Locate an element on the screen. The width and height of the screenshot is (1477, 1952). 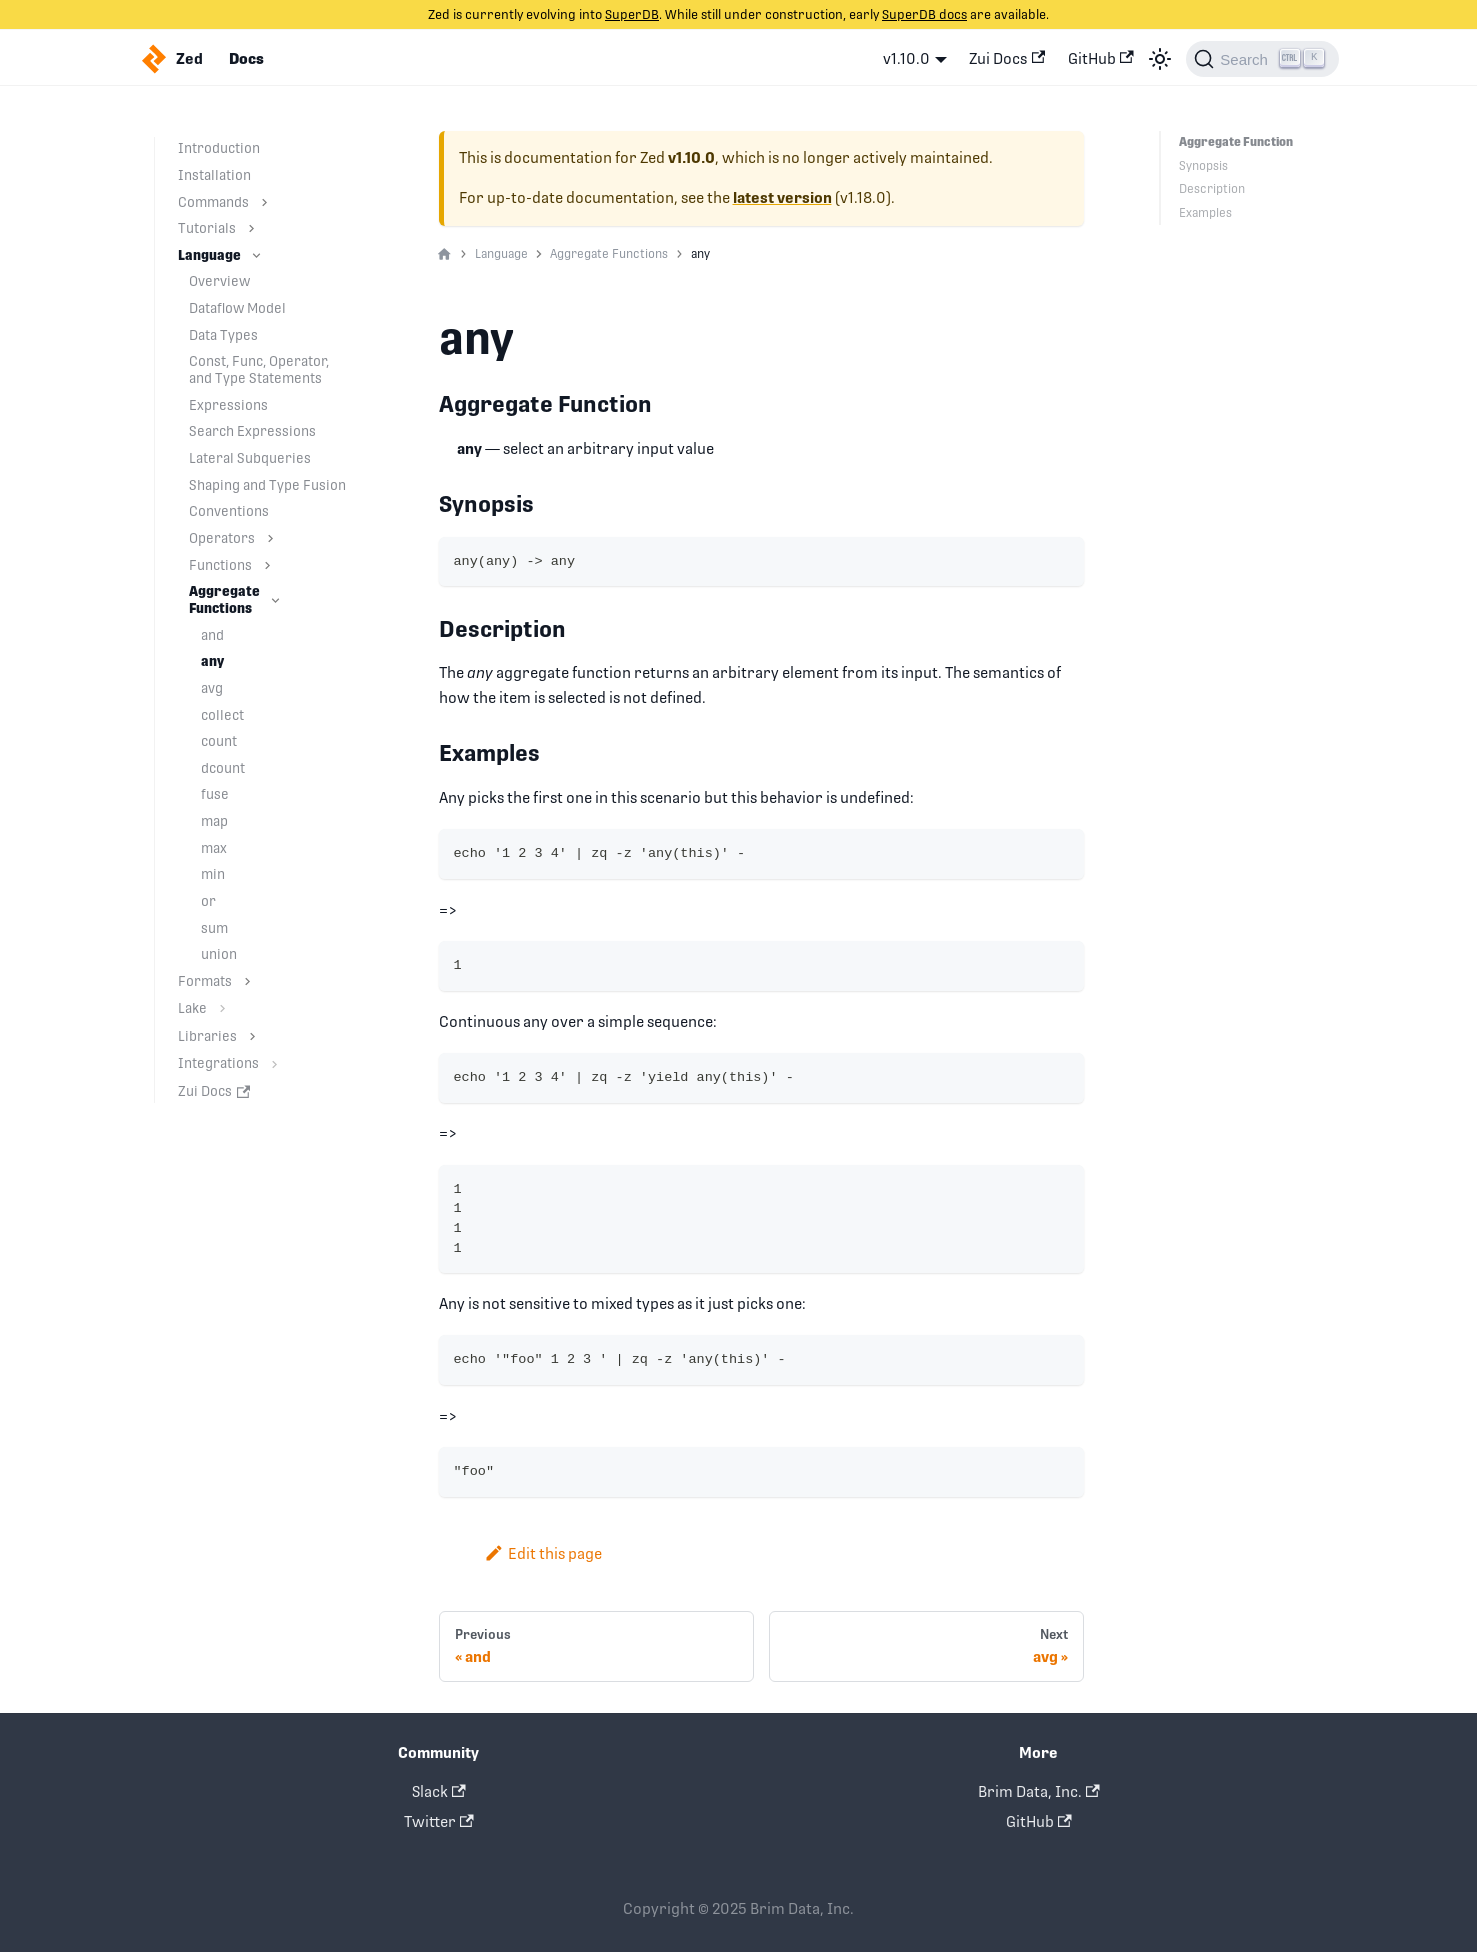
Operators is located at coordinates (222, 538).